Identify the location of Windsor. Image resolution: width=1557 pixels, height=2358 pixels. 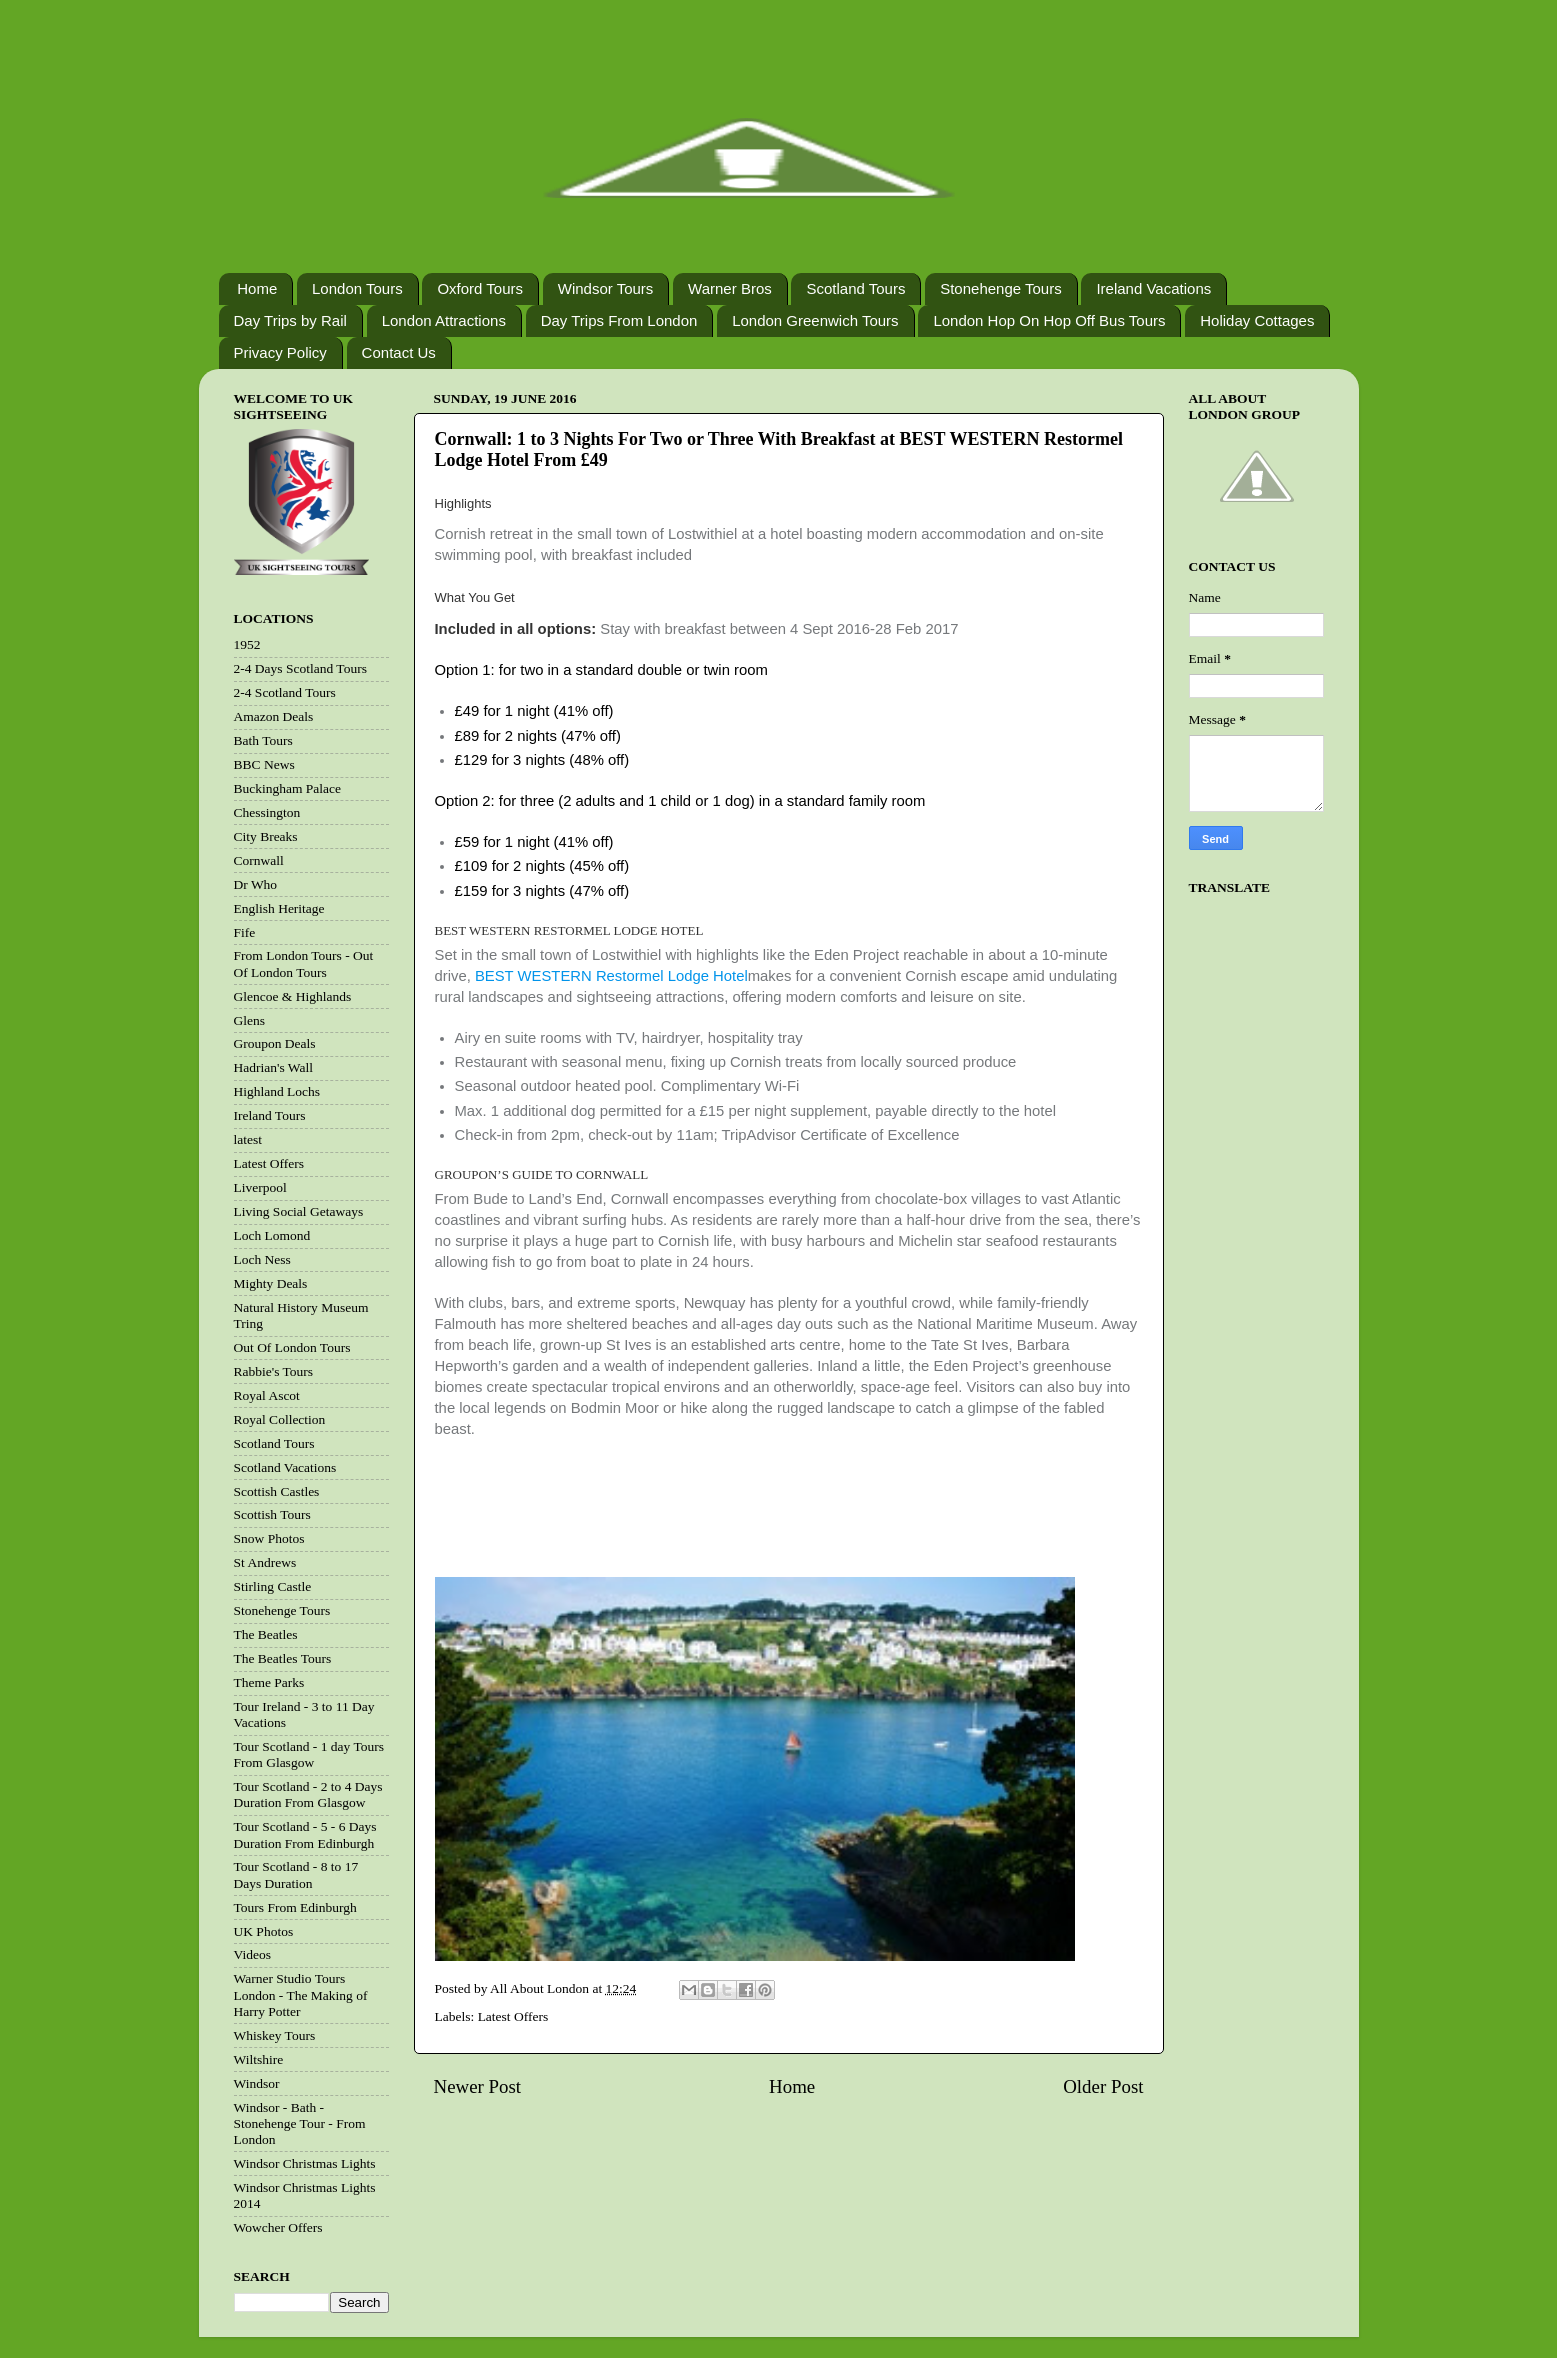
(257, 2083).